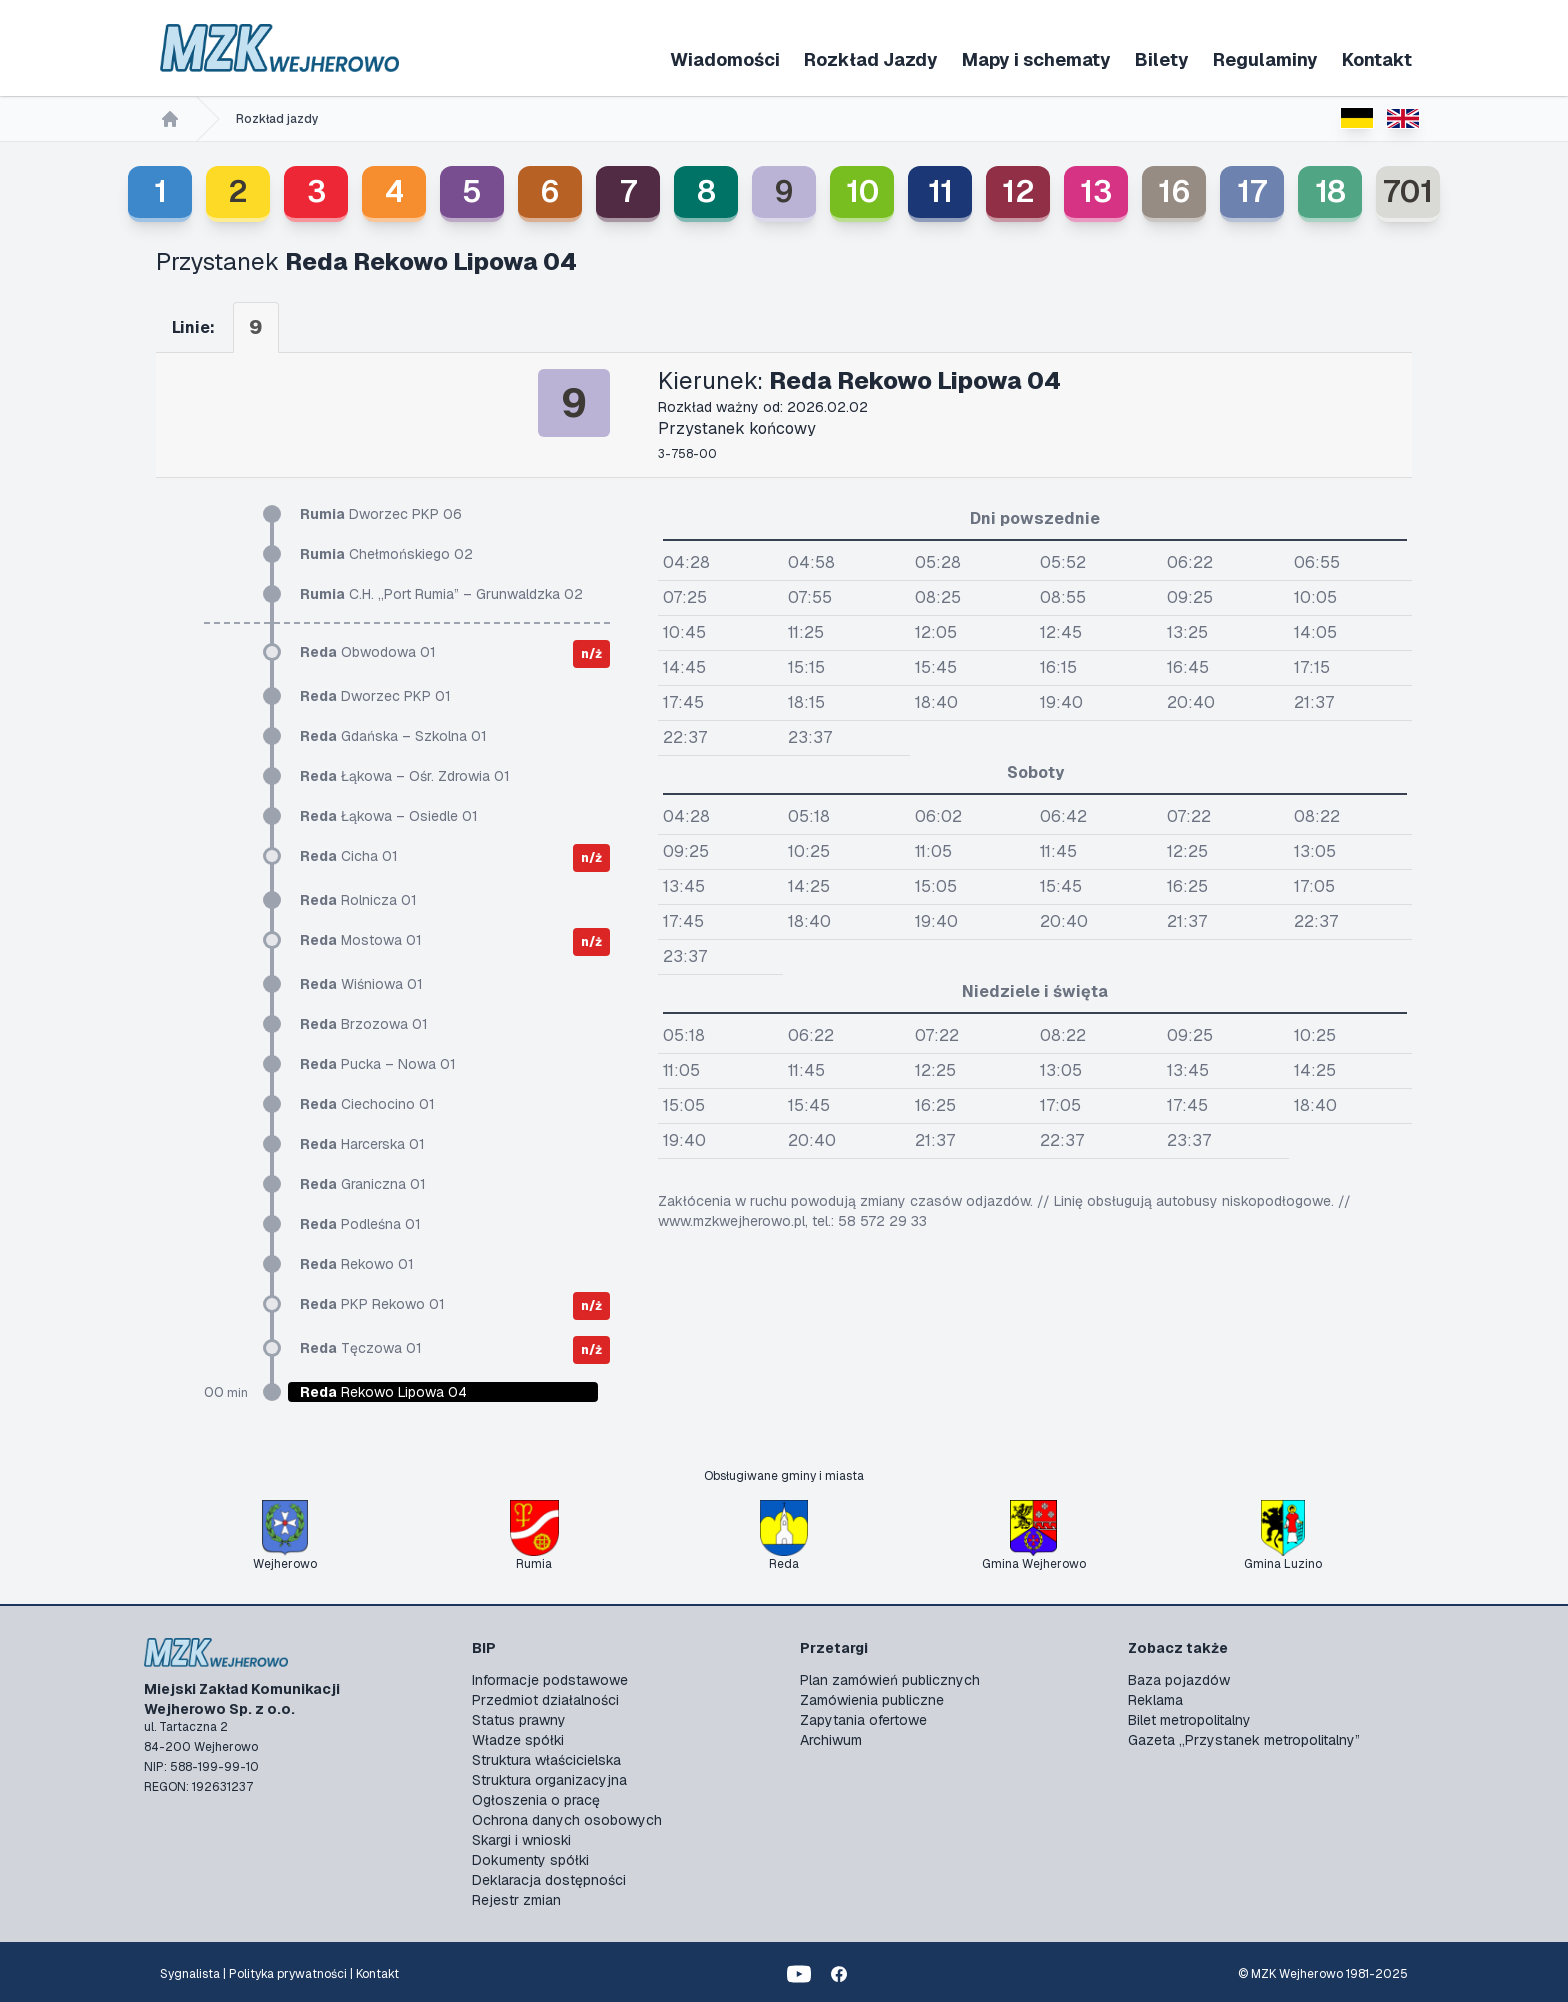 The image size is (1568, 2002). Describe the element at coordinates (361, 940) in the screenshot. I see `Mostowa 01` at that location.